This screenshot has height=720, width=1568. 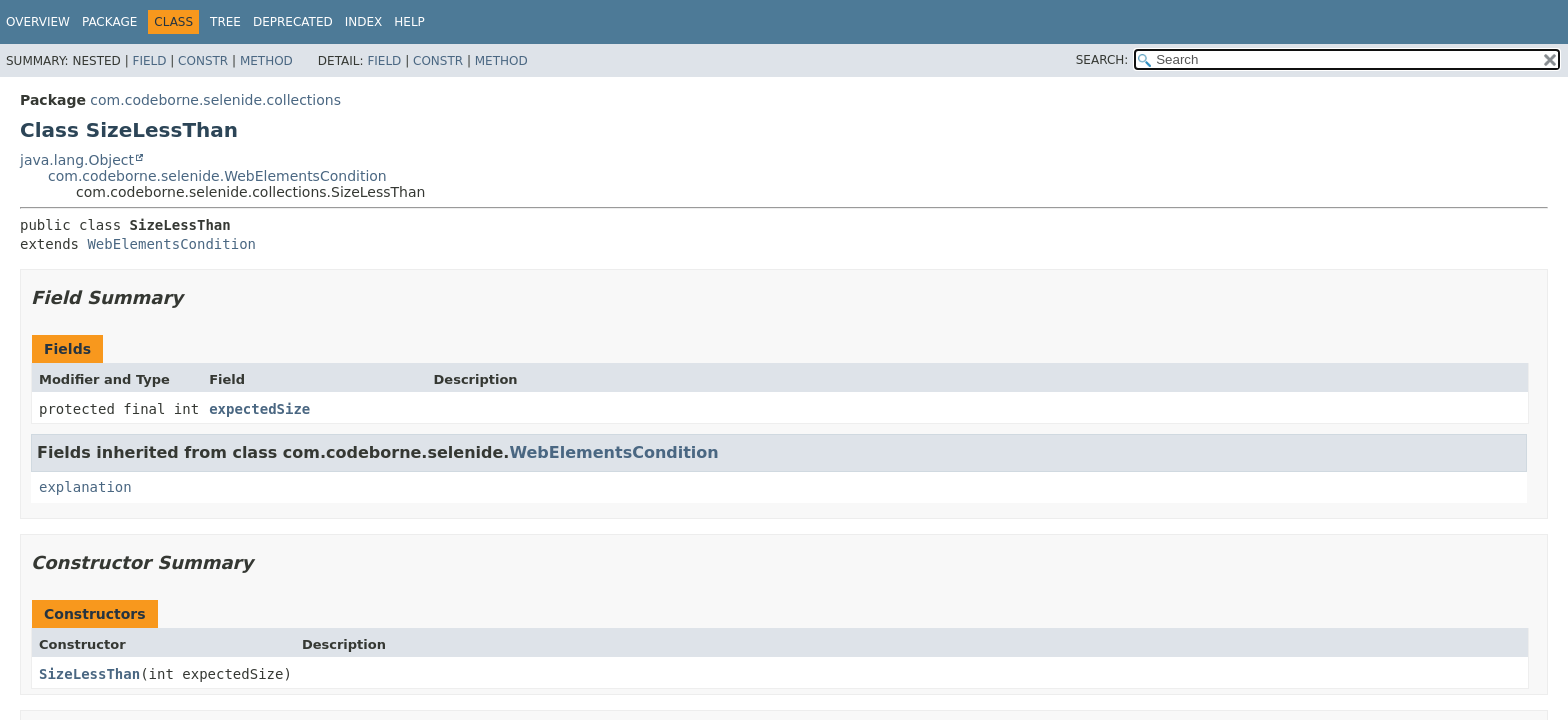 I want to click on Method, so click(x=266, y=61).